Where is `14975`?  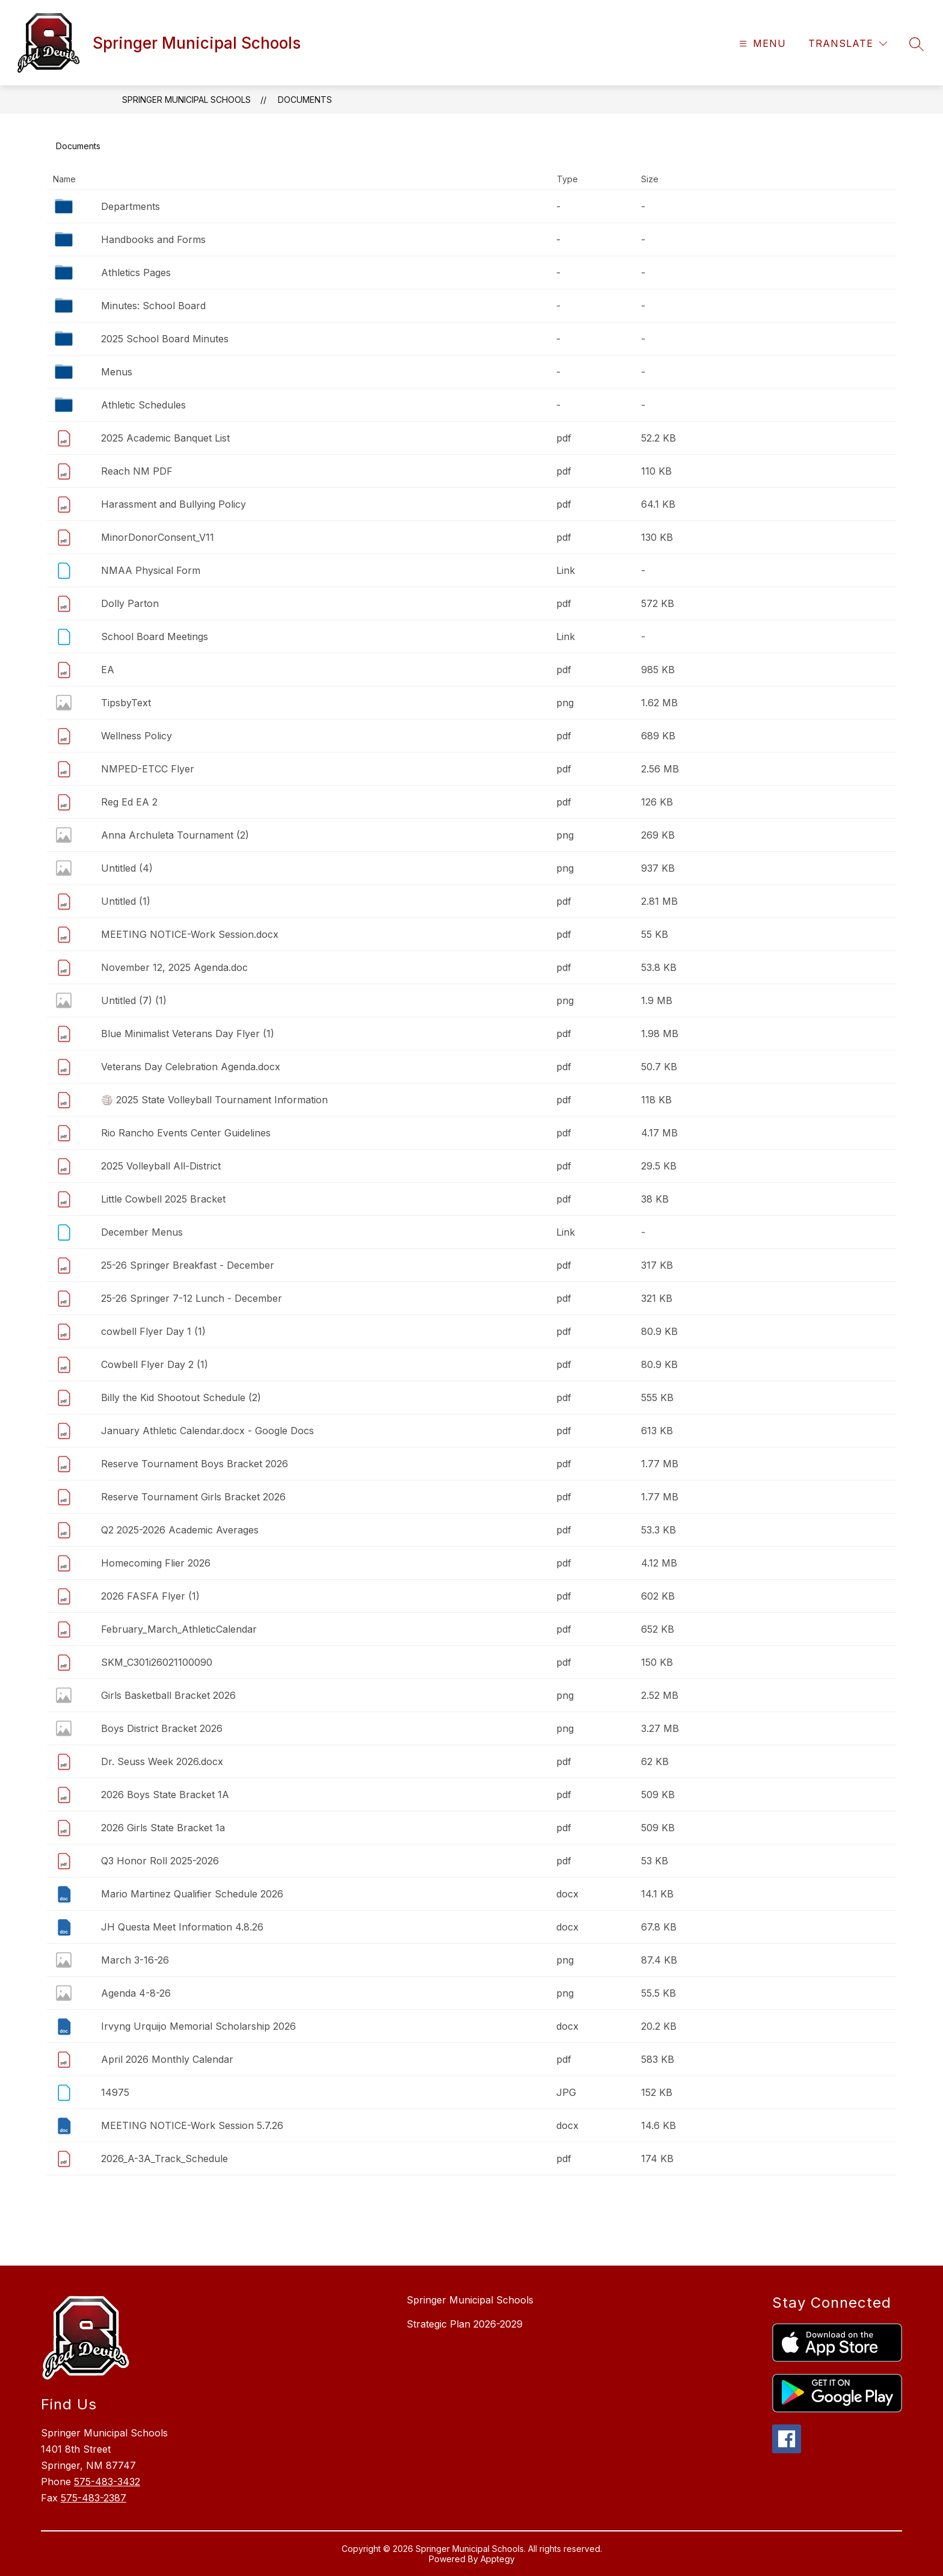
14975 is located at coordinates (115, 2092).